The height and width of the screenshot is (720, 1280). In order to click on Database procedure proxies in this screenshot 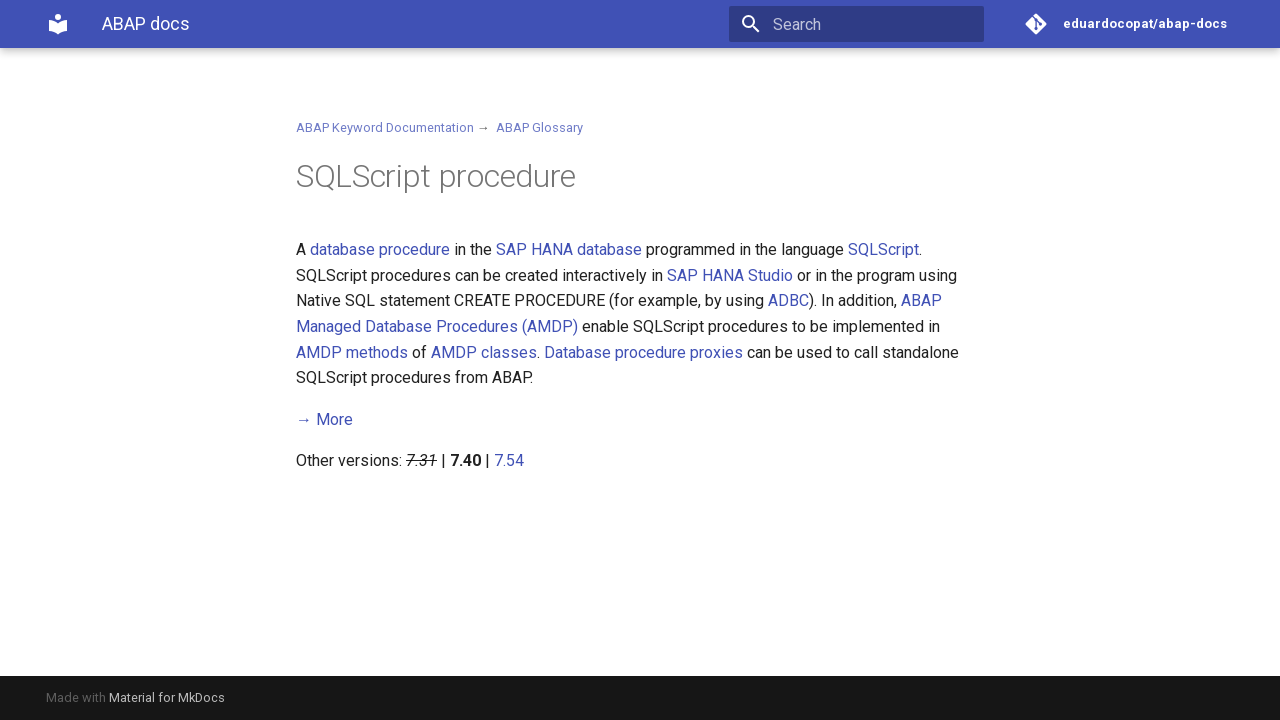, I will do `click(643, 352)`.